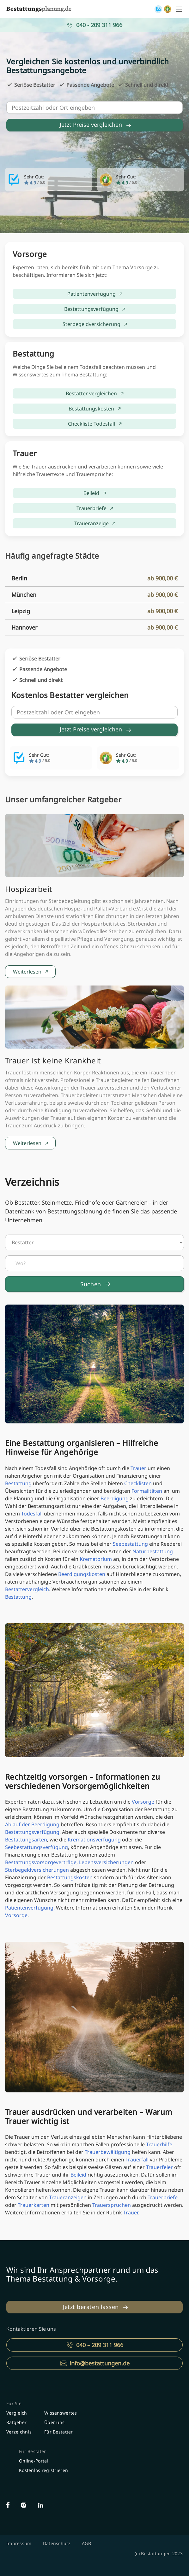  What do you see at coordinates (138, 1483) in the screenshot?
I see `Checklisten` at bounding box center [138, 1483].